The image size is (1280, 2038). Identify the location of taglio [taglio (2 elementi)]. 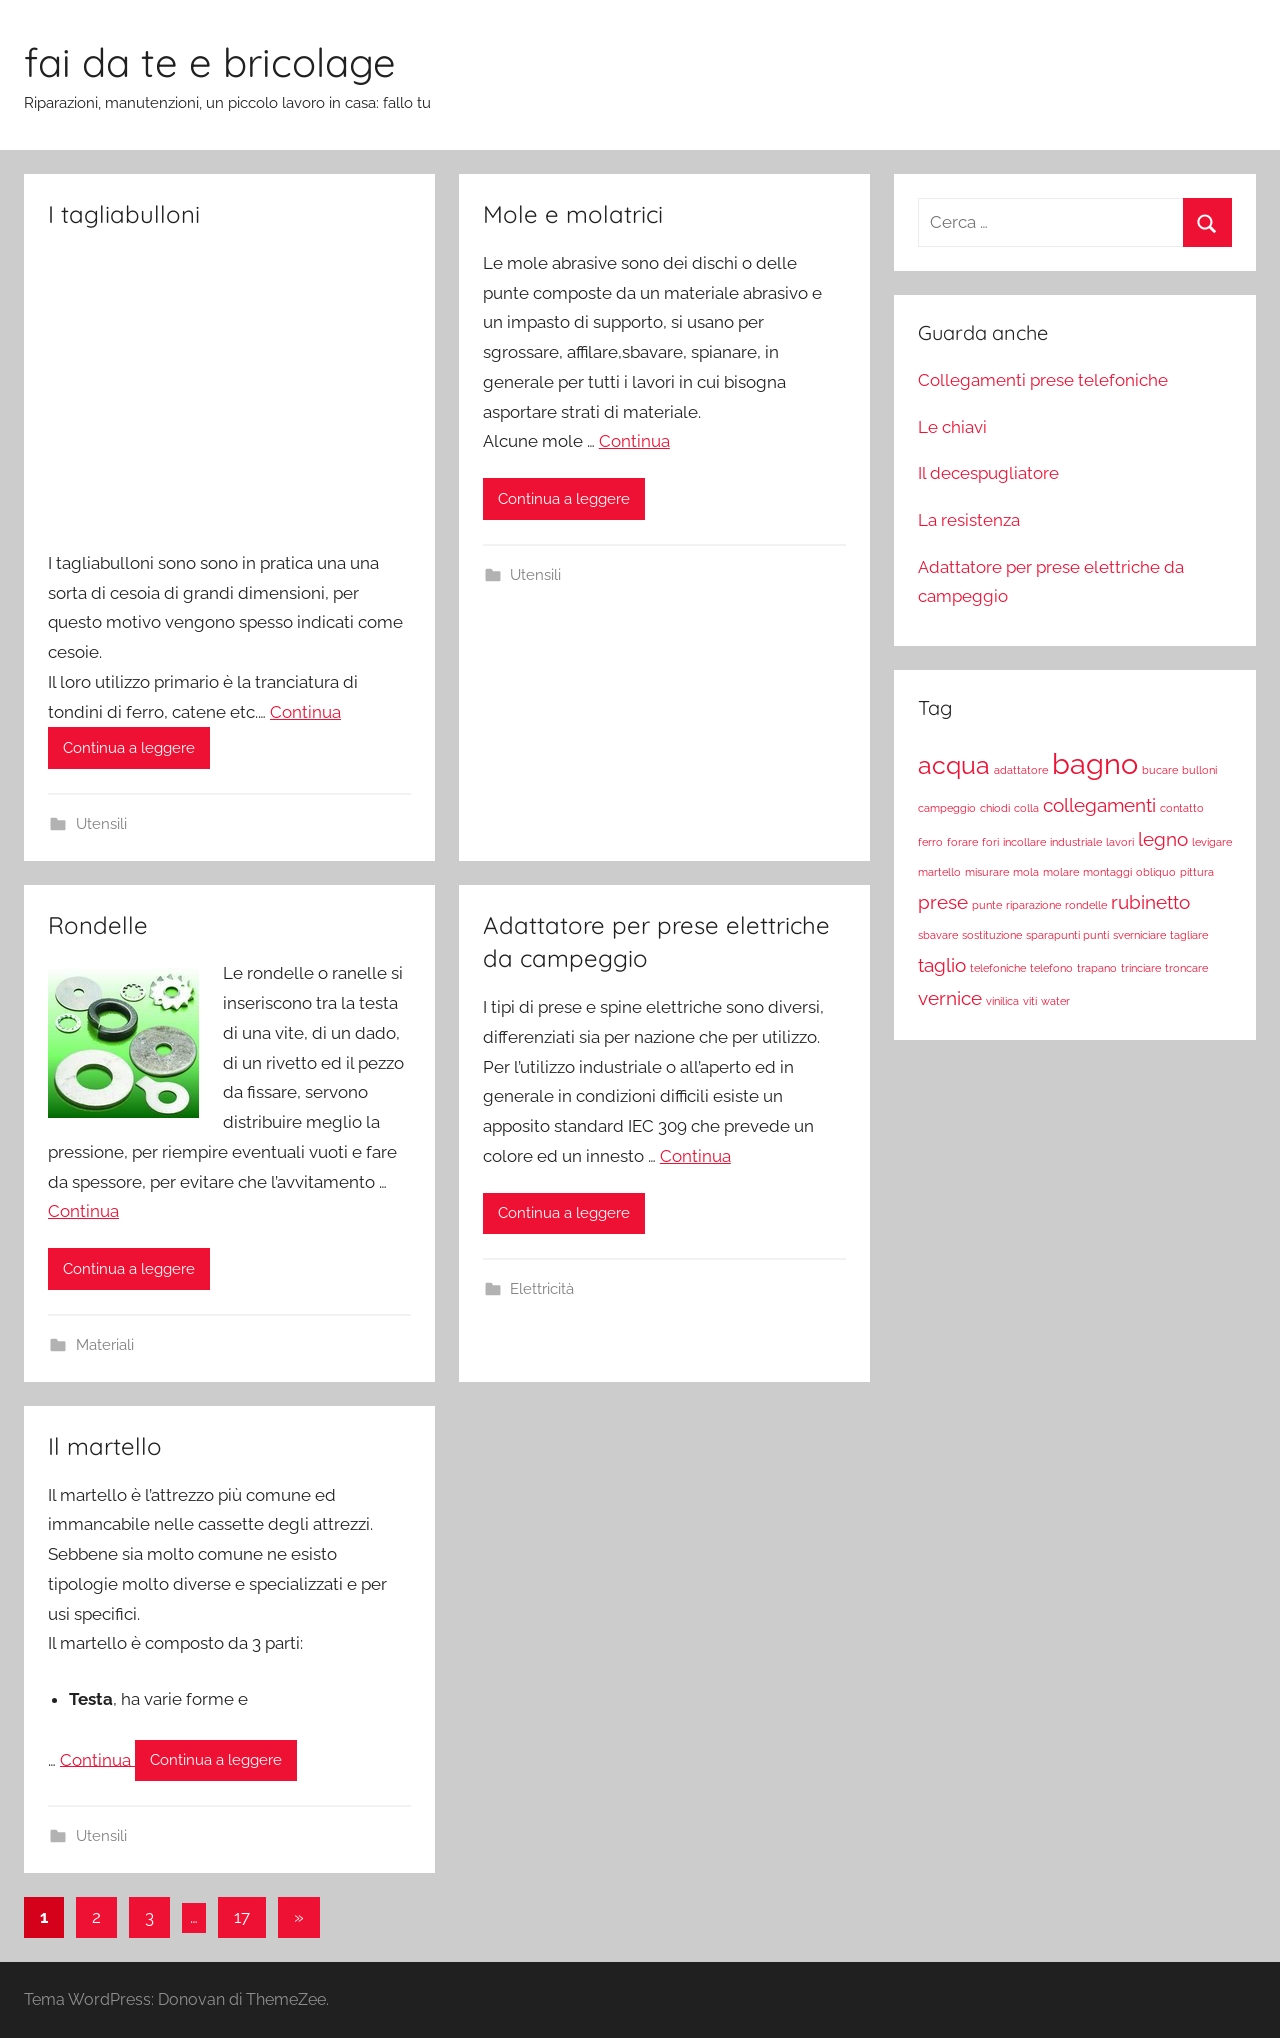
(942, 965).